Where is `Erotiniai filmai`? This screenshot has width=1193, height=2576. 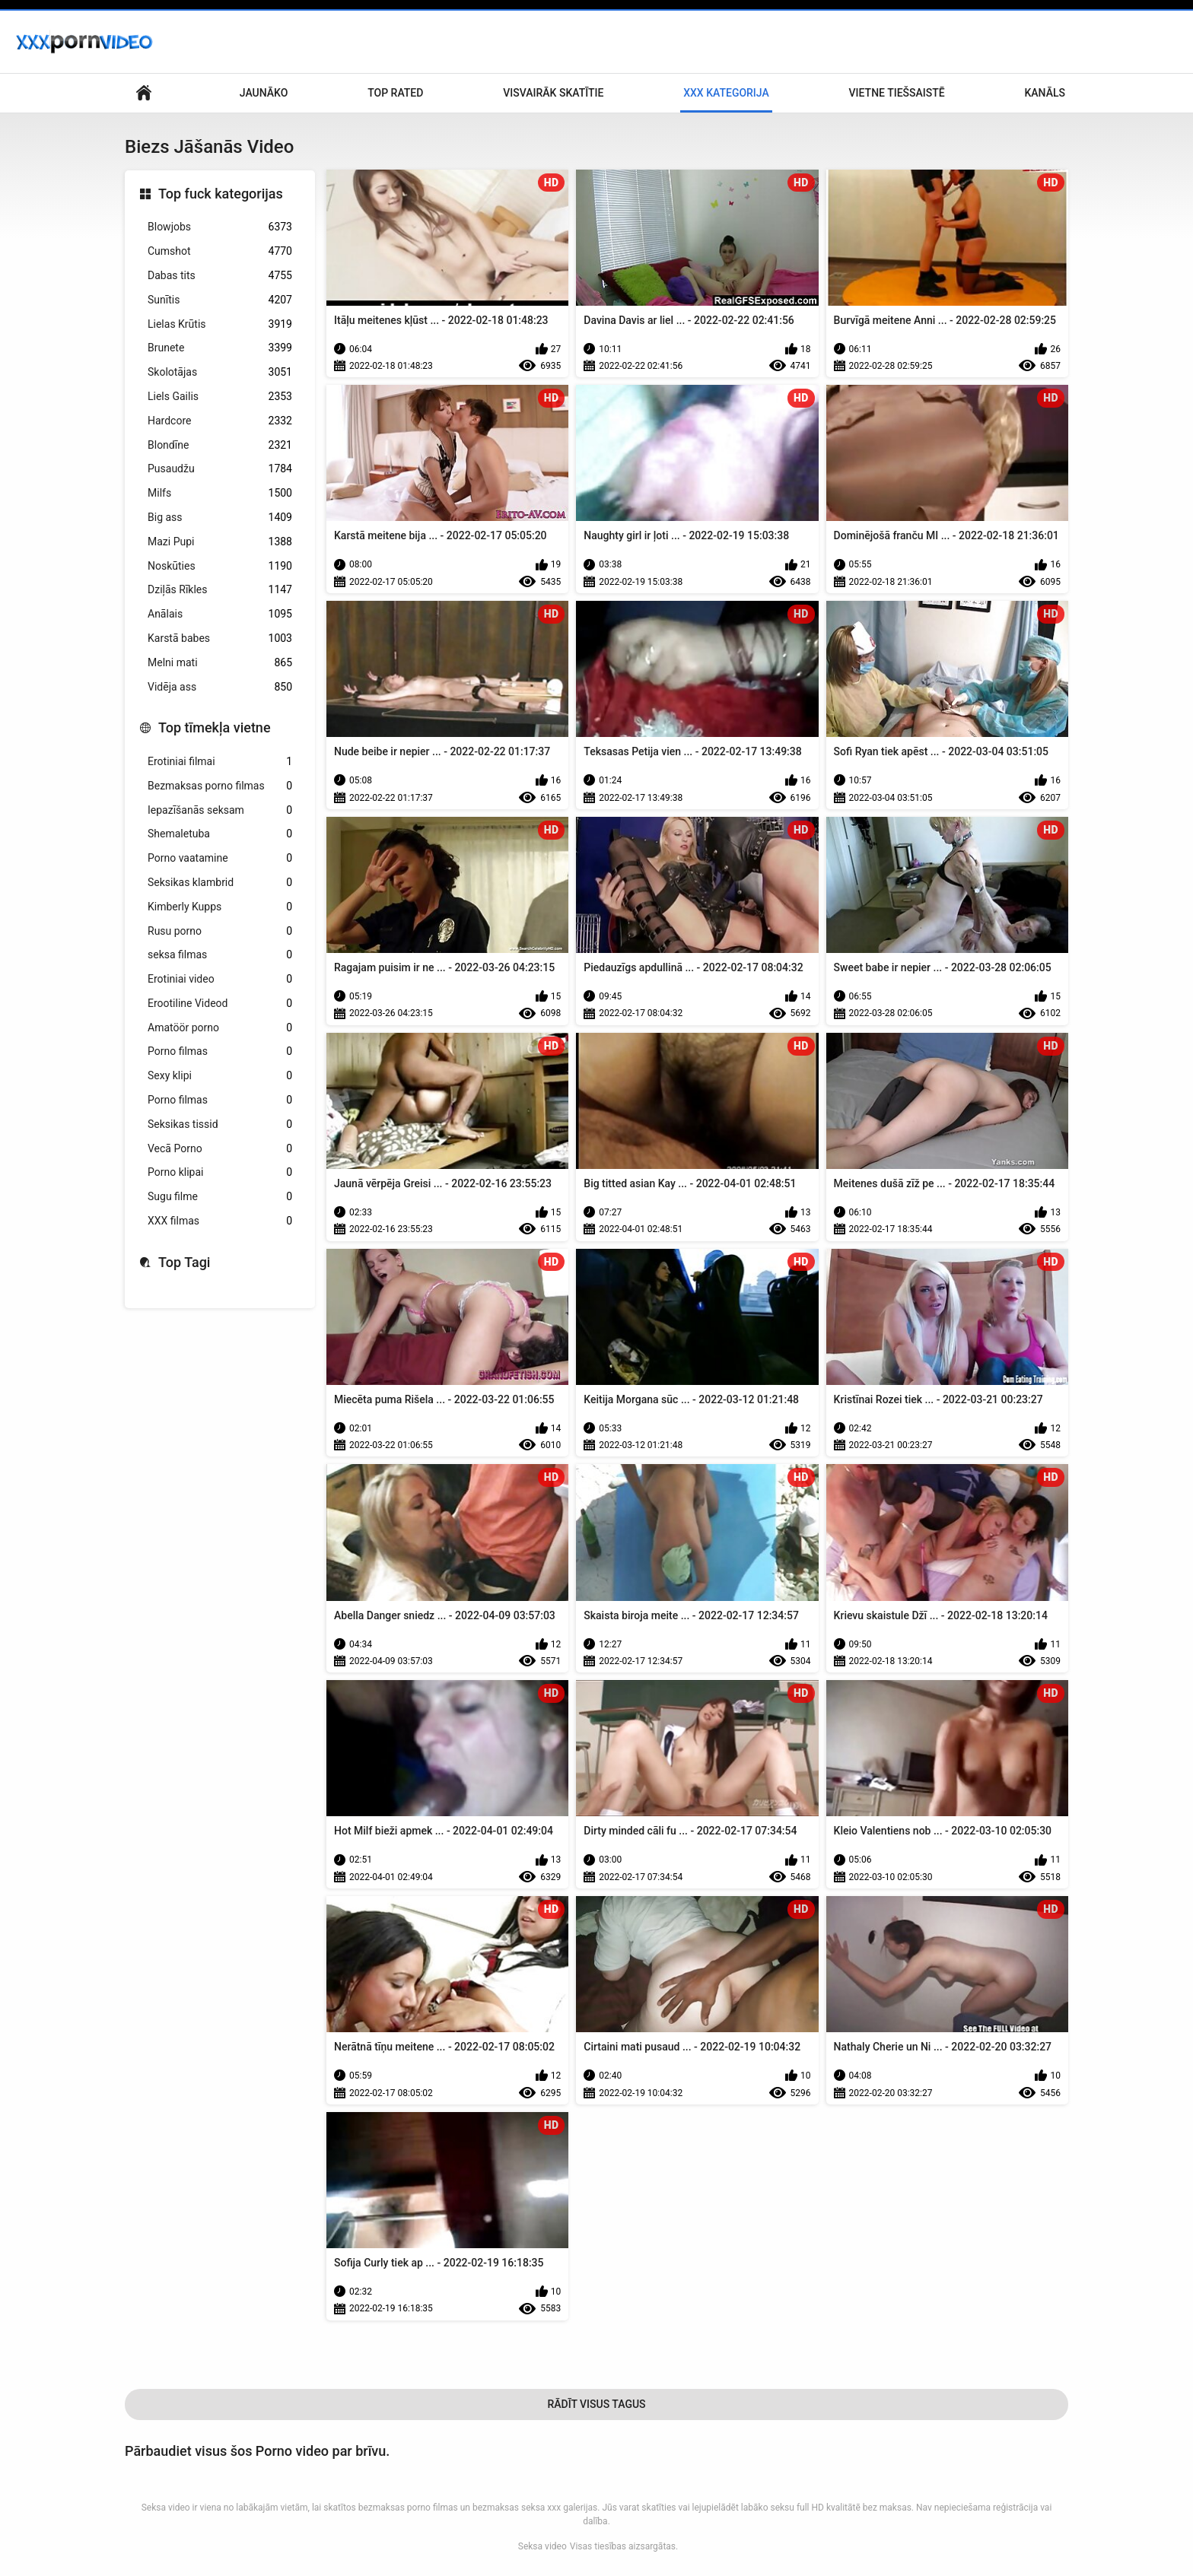
Erotiniai filmai is located at coordinates (220, 761).